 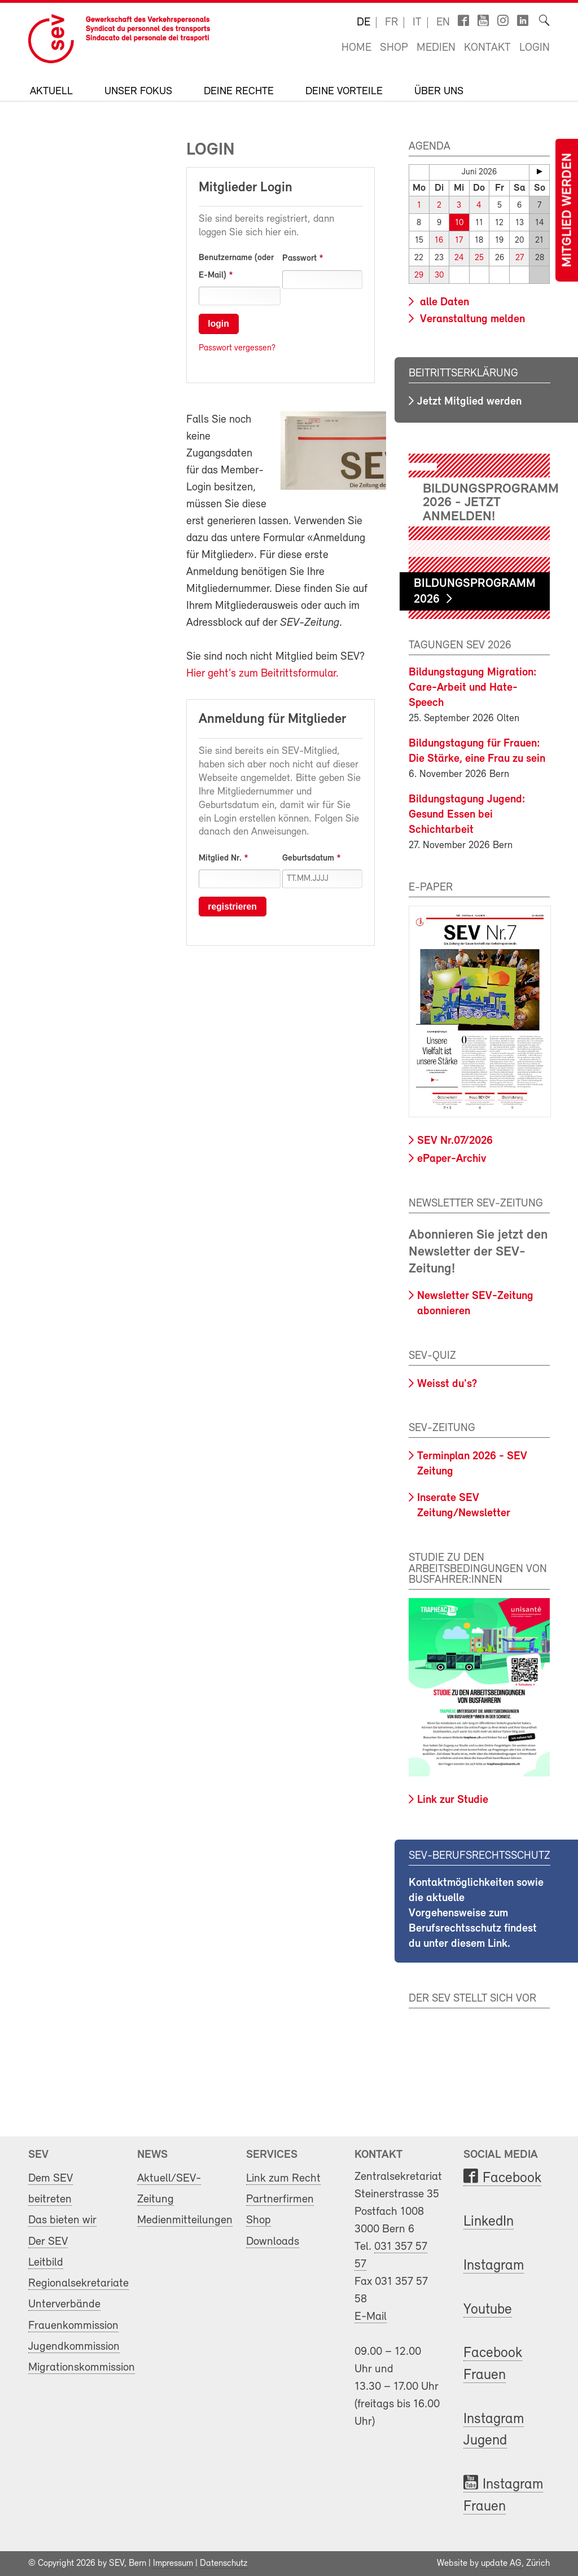 I want to click on Frauenkommission, so click(x=73, y=2326).